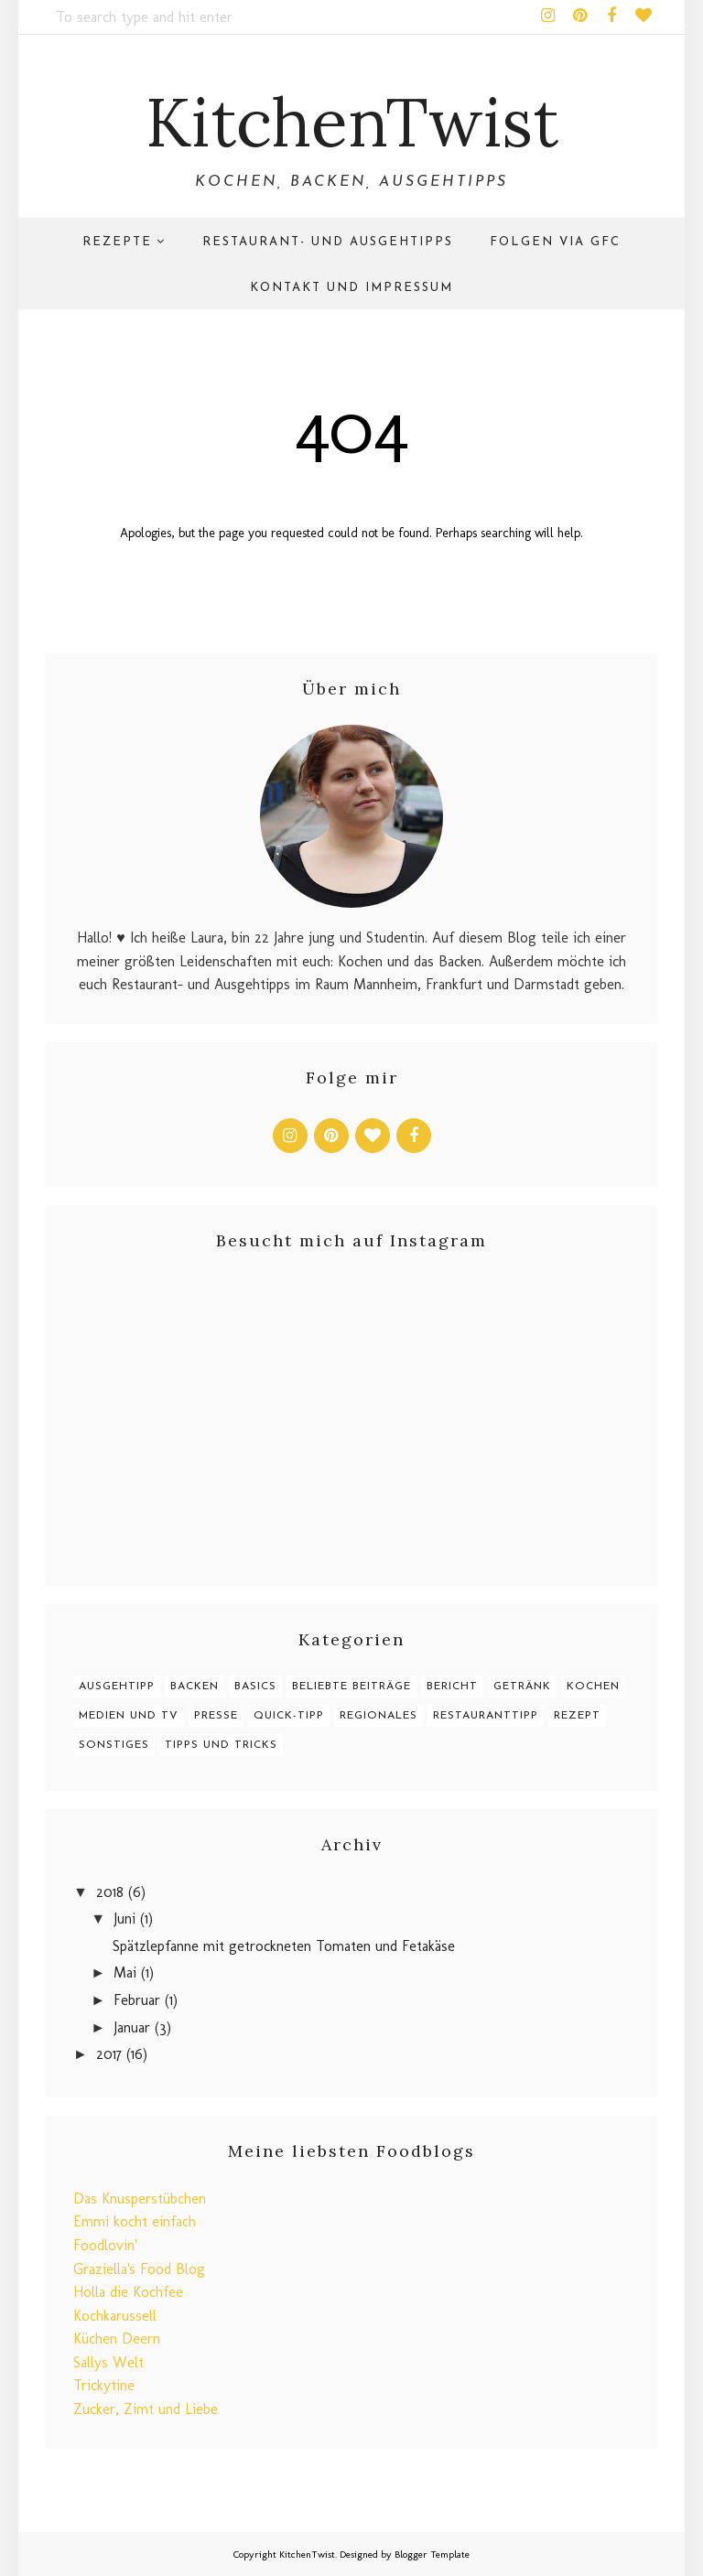  I want to click on Tipps und Tricks, so click(221, 1745).